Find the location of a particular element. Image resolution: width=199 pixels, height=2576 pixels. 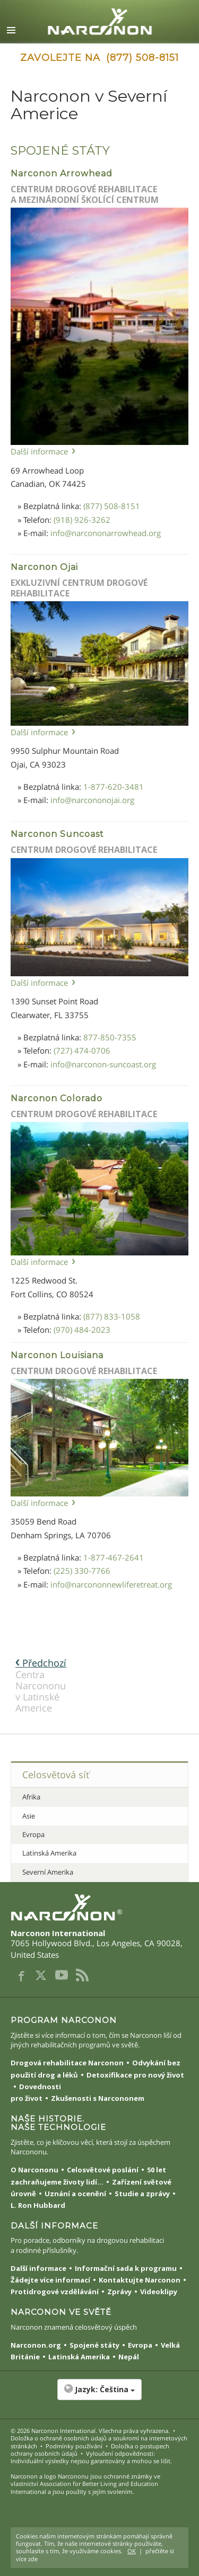

info@narconon-suncoast.org is located at coordinates (103, 1064).